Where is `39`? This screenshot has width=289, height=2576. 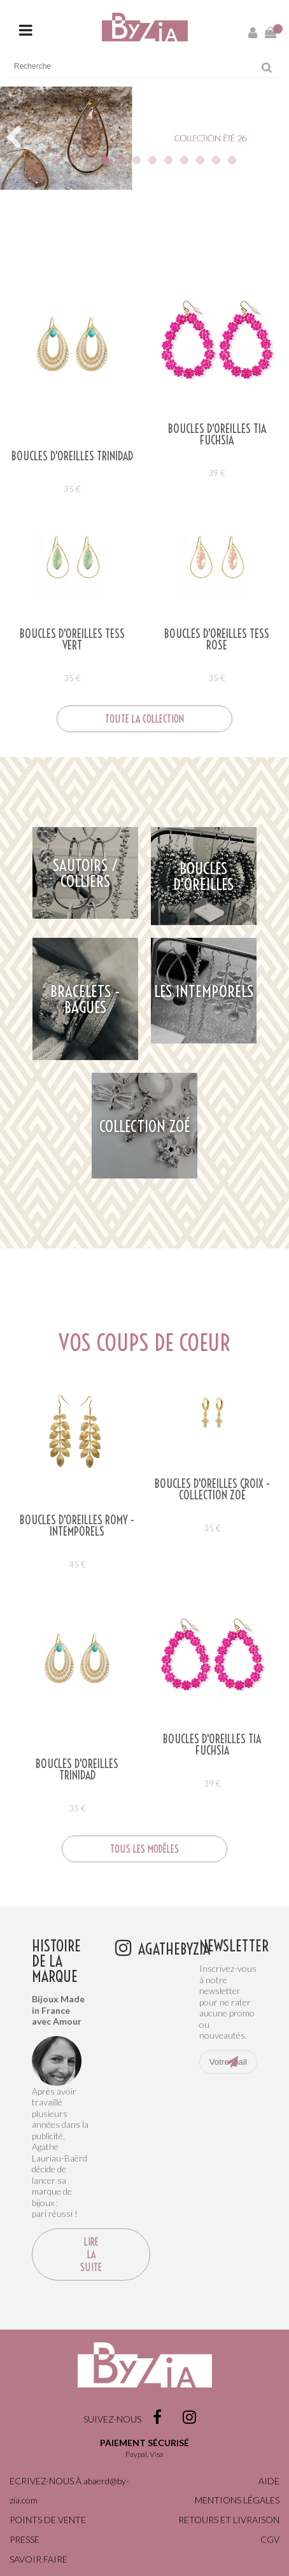
39 is located at coordinates (216, 473).